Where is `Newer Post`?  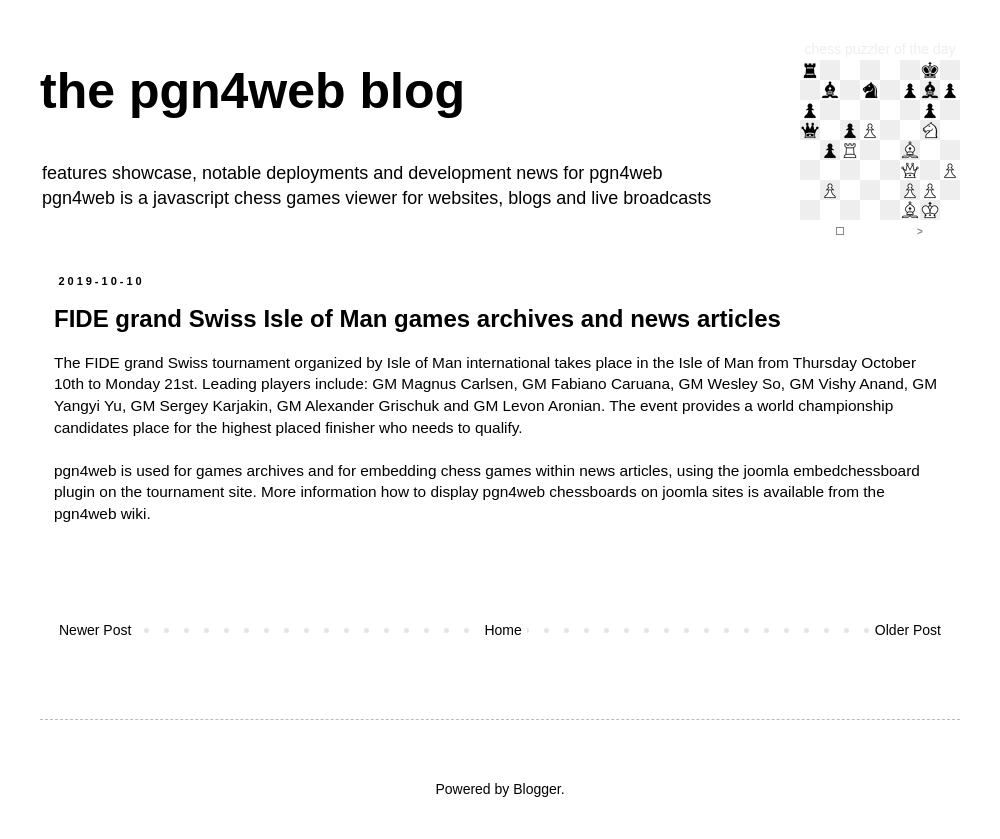
Newer Post is located at coordinates (95, 630).